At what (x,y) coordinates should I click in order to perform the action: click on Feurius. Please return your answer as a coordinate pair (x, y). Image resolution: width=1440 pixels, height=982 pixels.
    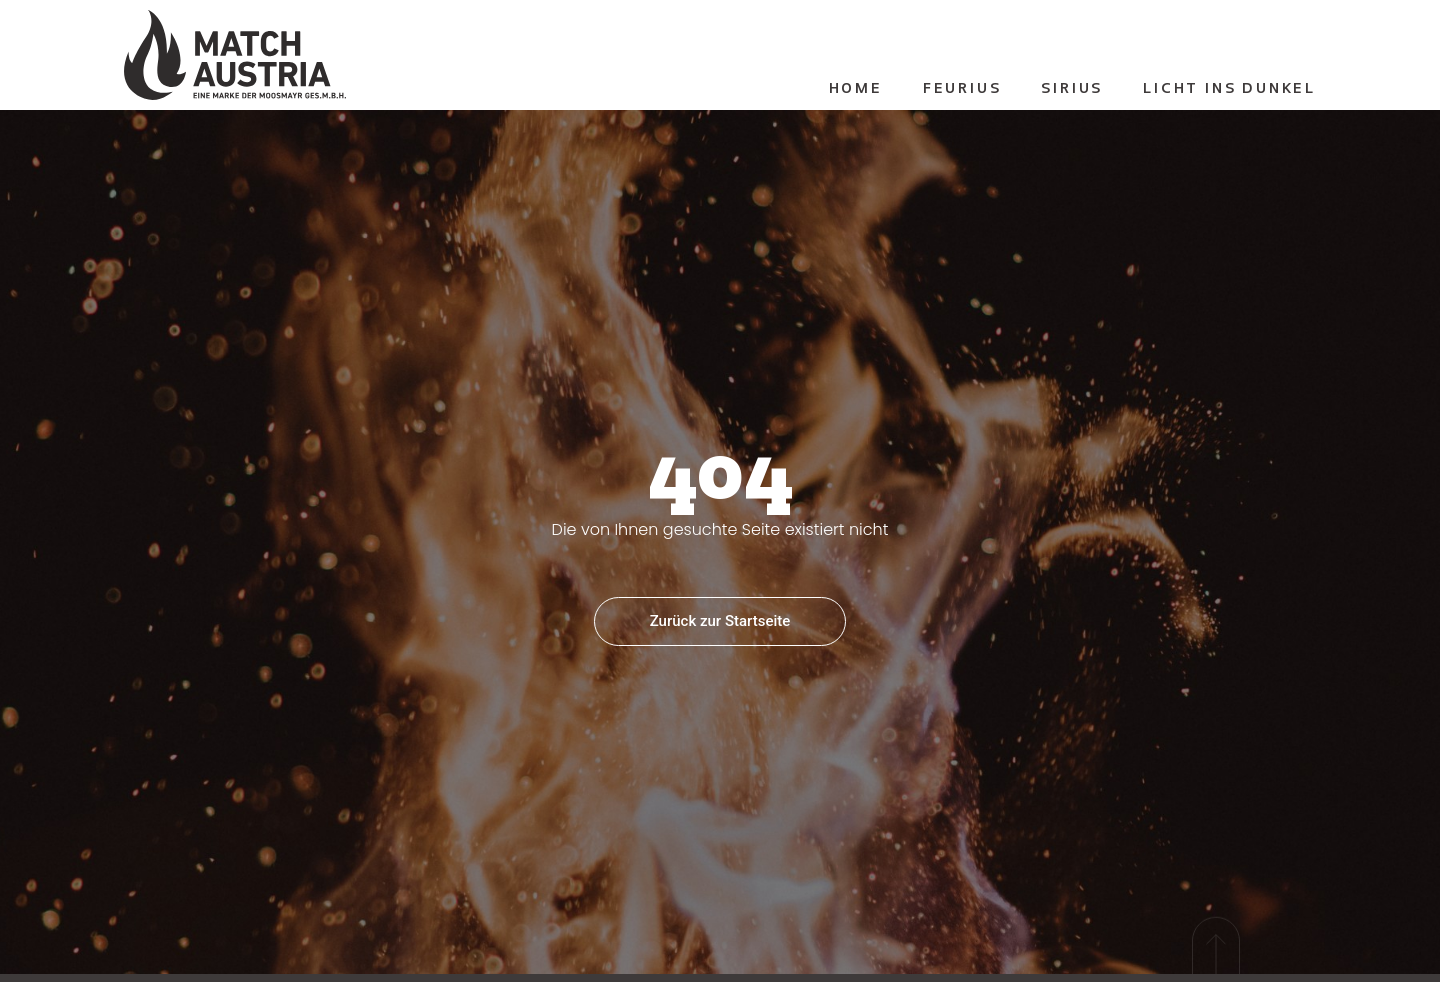
    Looking at the image, I should click on (962, 89).